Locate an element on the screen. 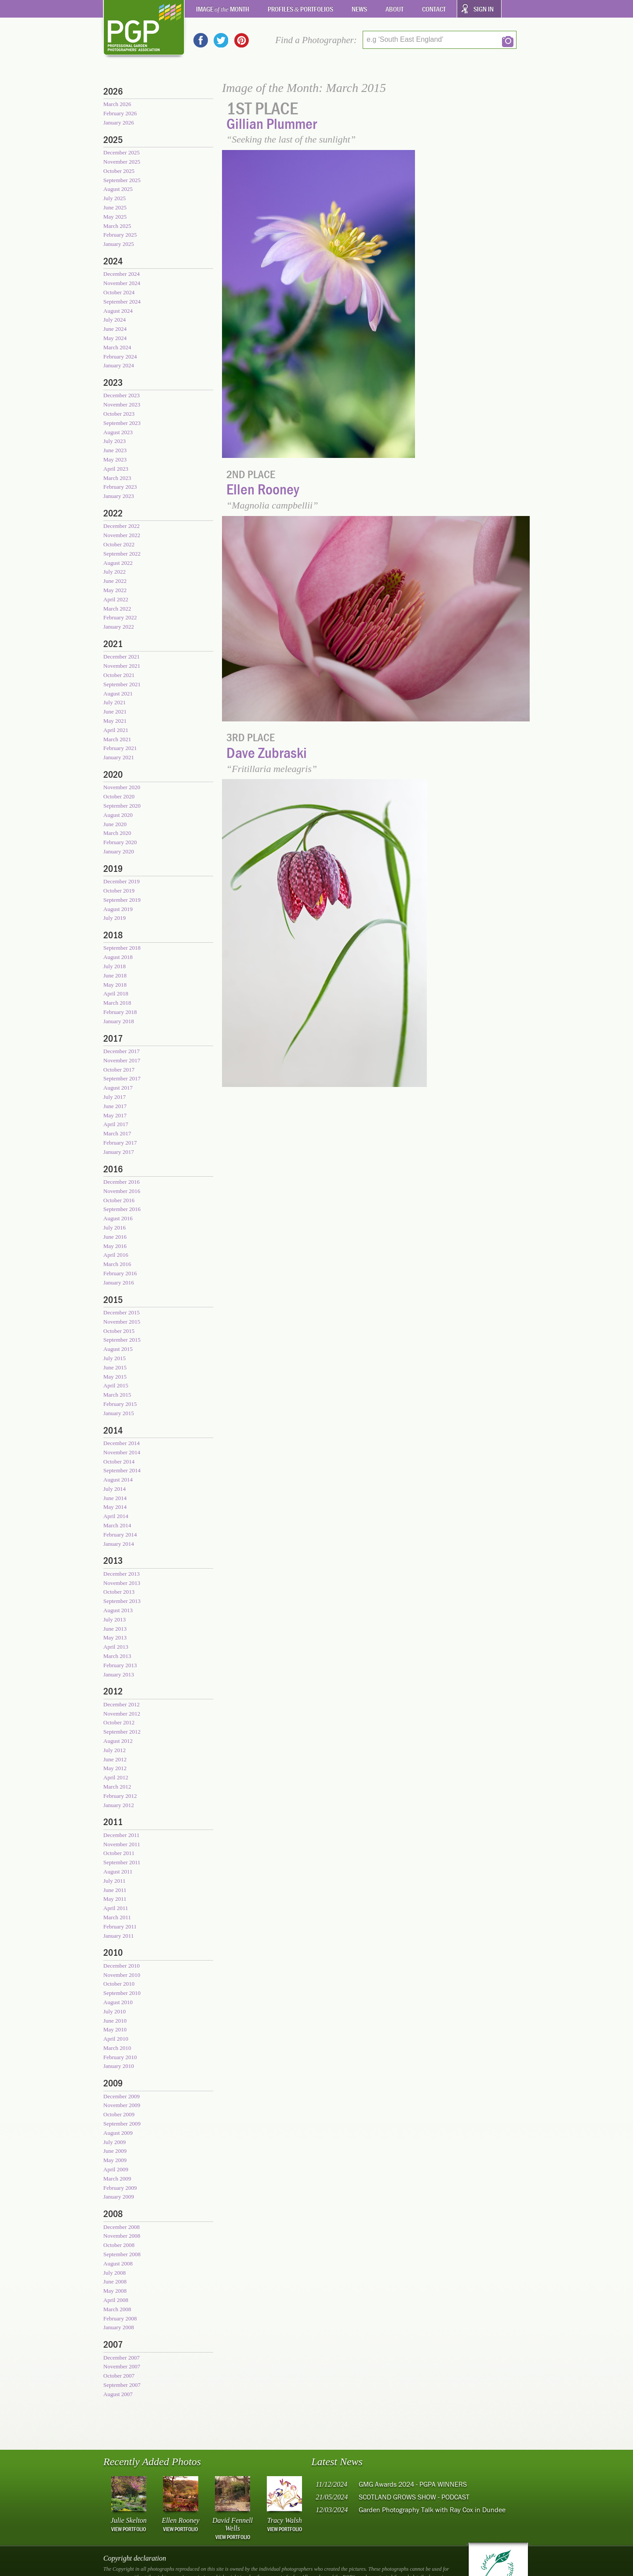 The image size is (633, 2576). March 2021 is located at coordinates (117, 739).